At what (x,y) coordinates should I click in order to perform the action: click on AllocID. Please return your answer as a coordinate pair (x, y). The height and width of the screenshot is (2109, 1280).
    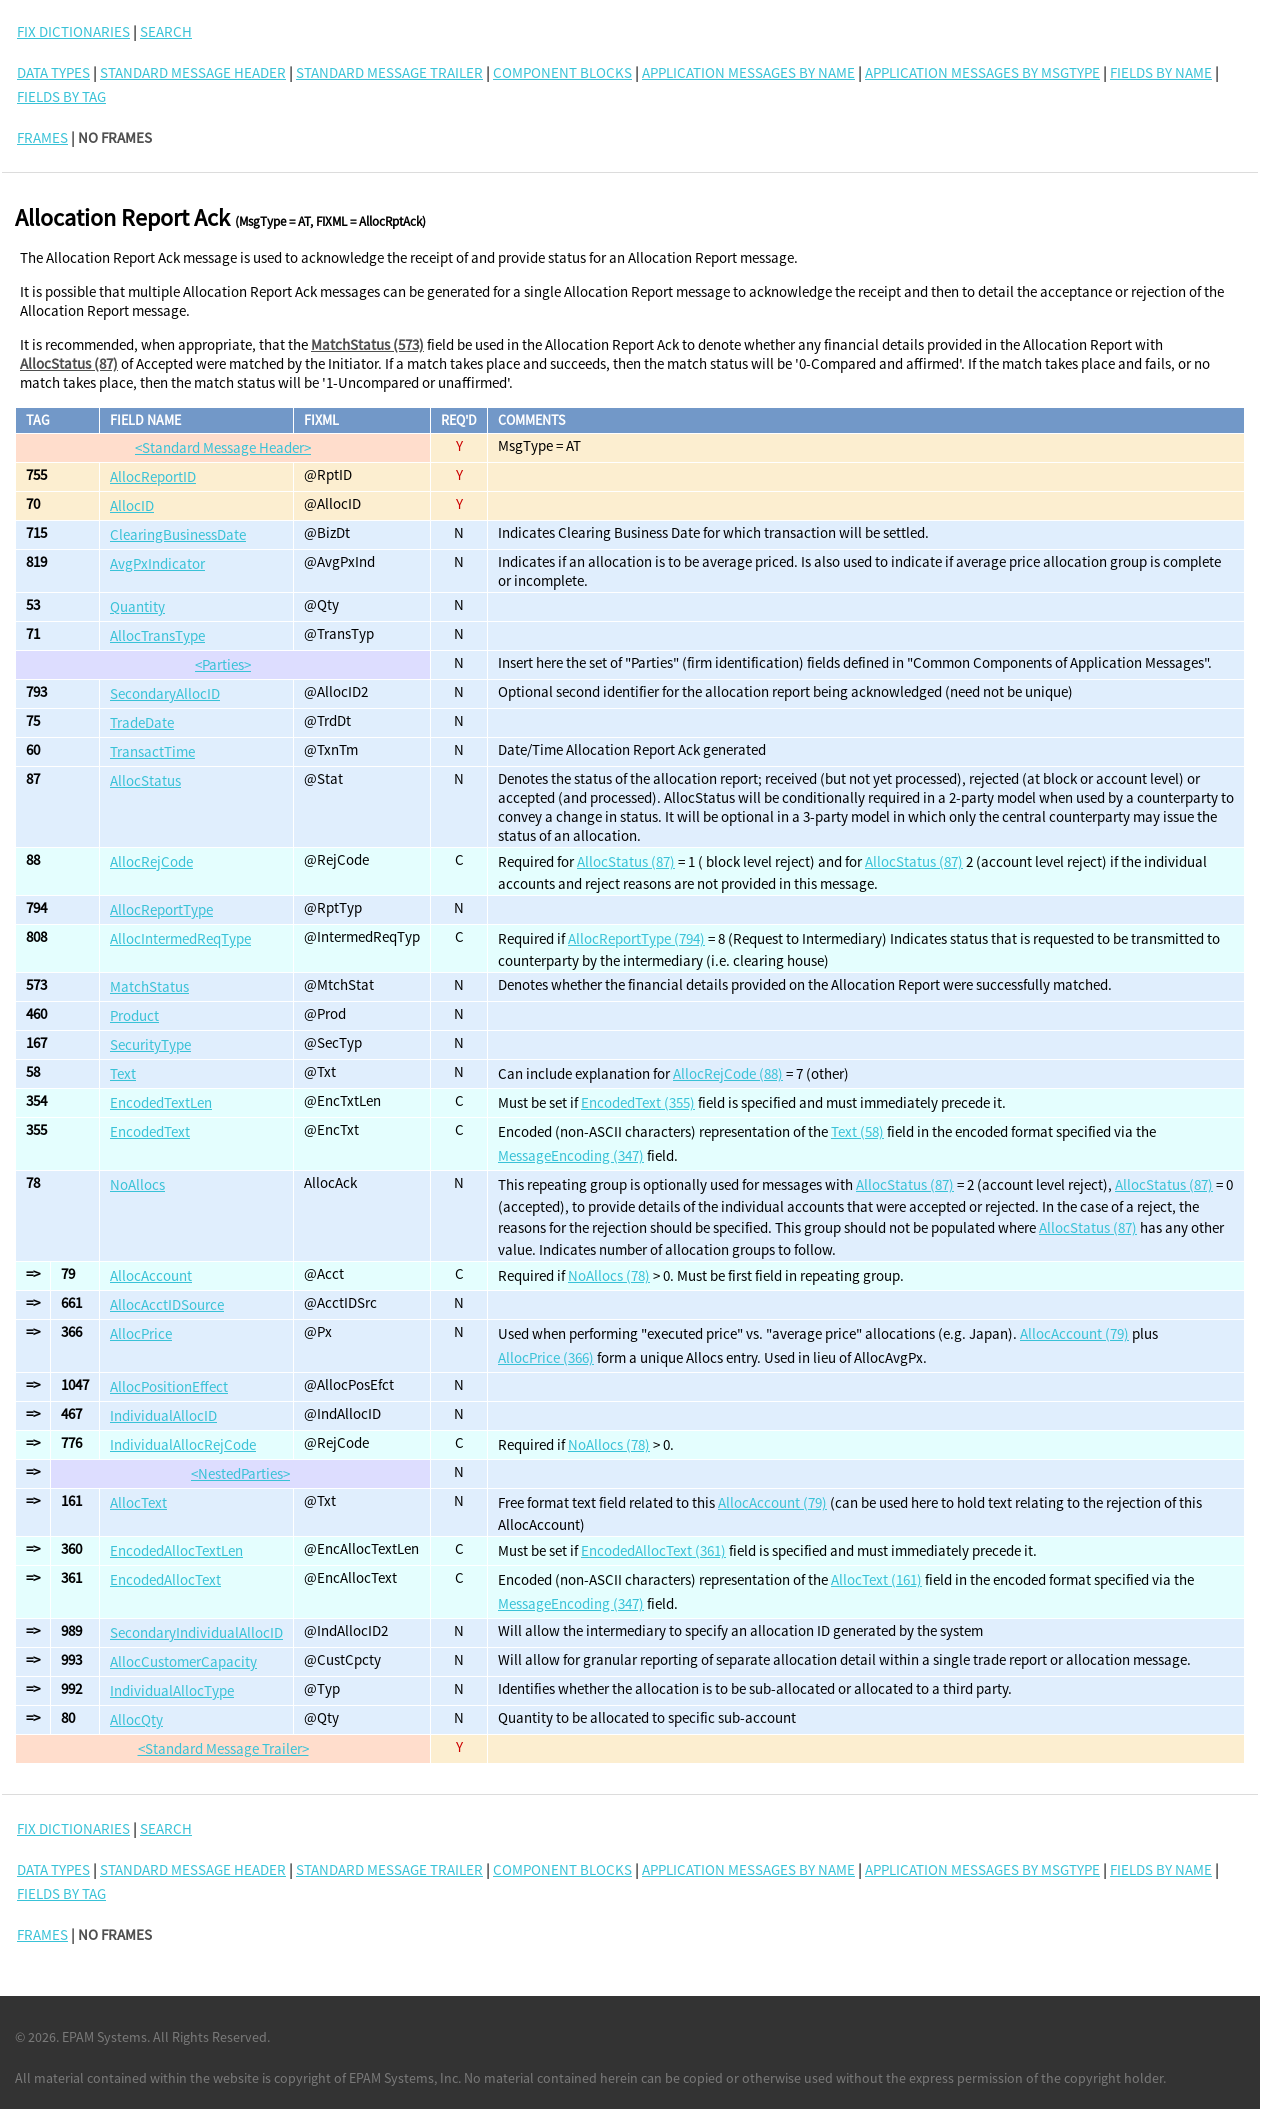
    Looking at the image, I should click on (132, 505).